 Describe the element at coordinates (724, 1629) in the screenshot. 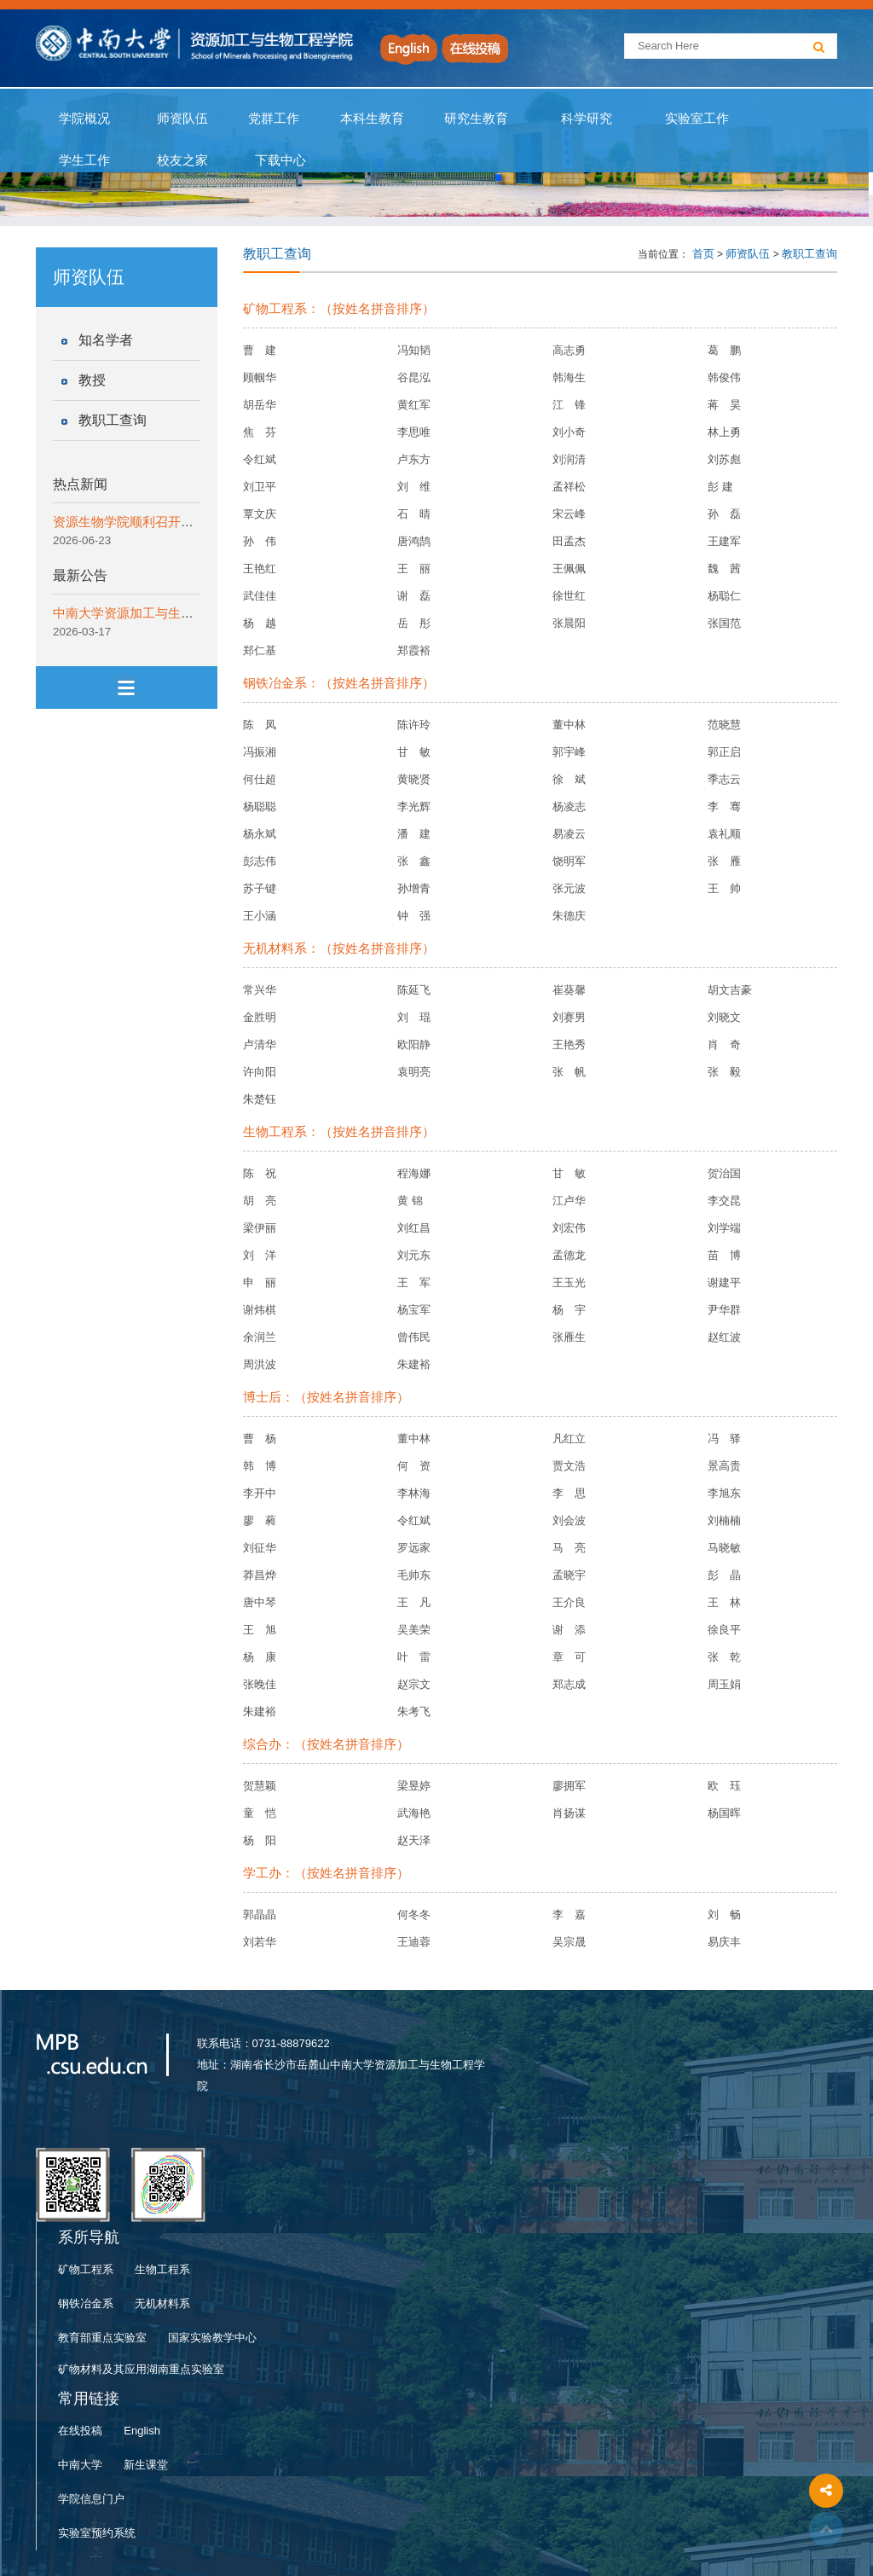

I see `徐良平` at that location.